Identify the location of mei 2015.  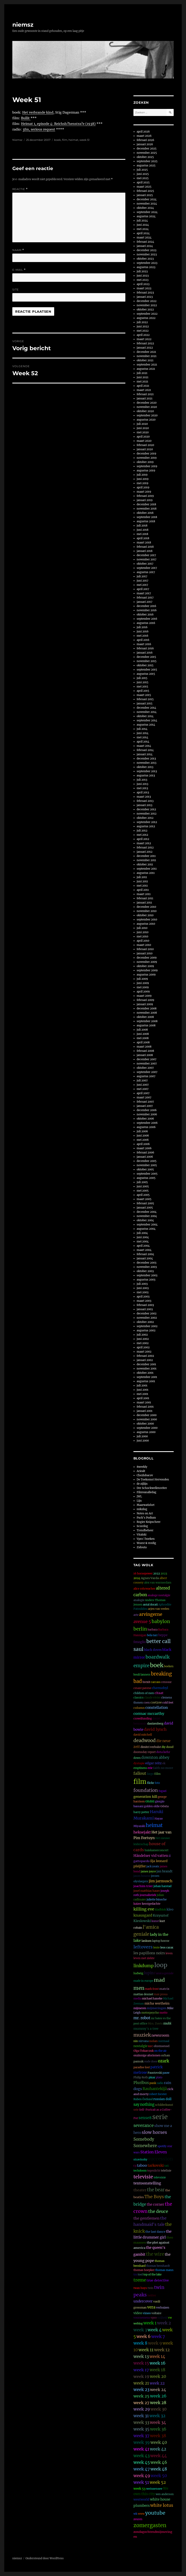
(142, 686).